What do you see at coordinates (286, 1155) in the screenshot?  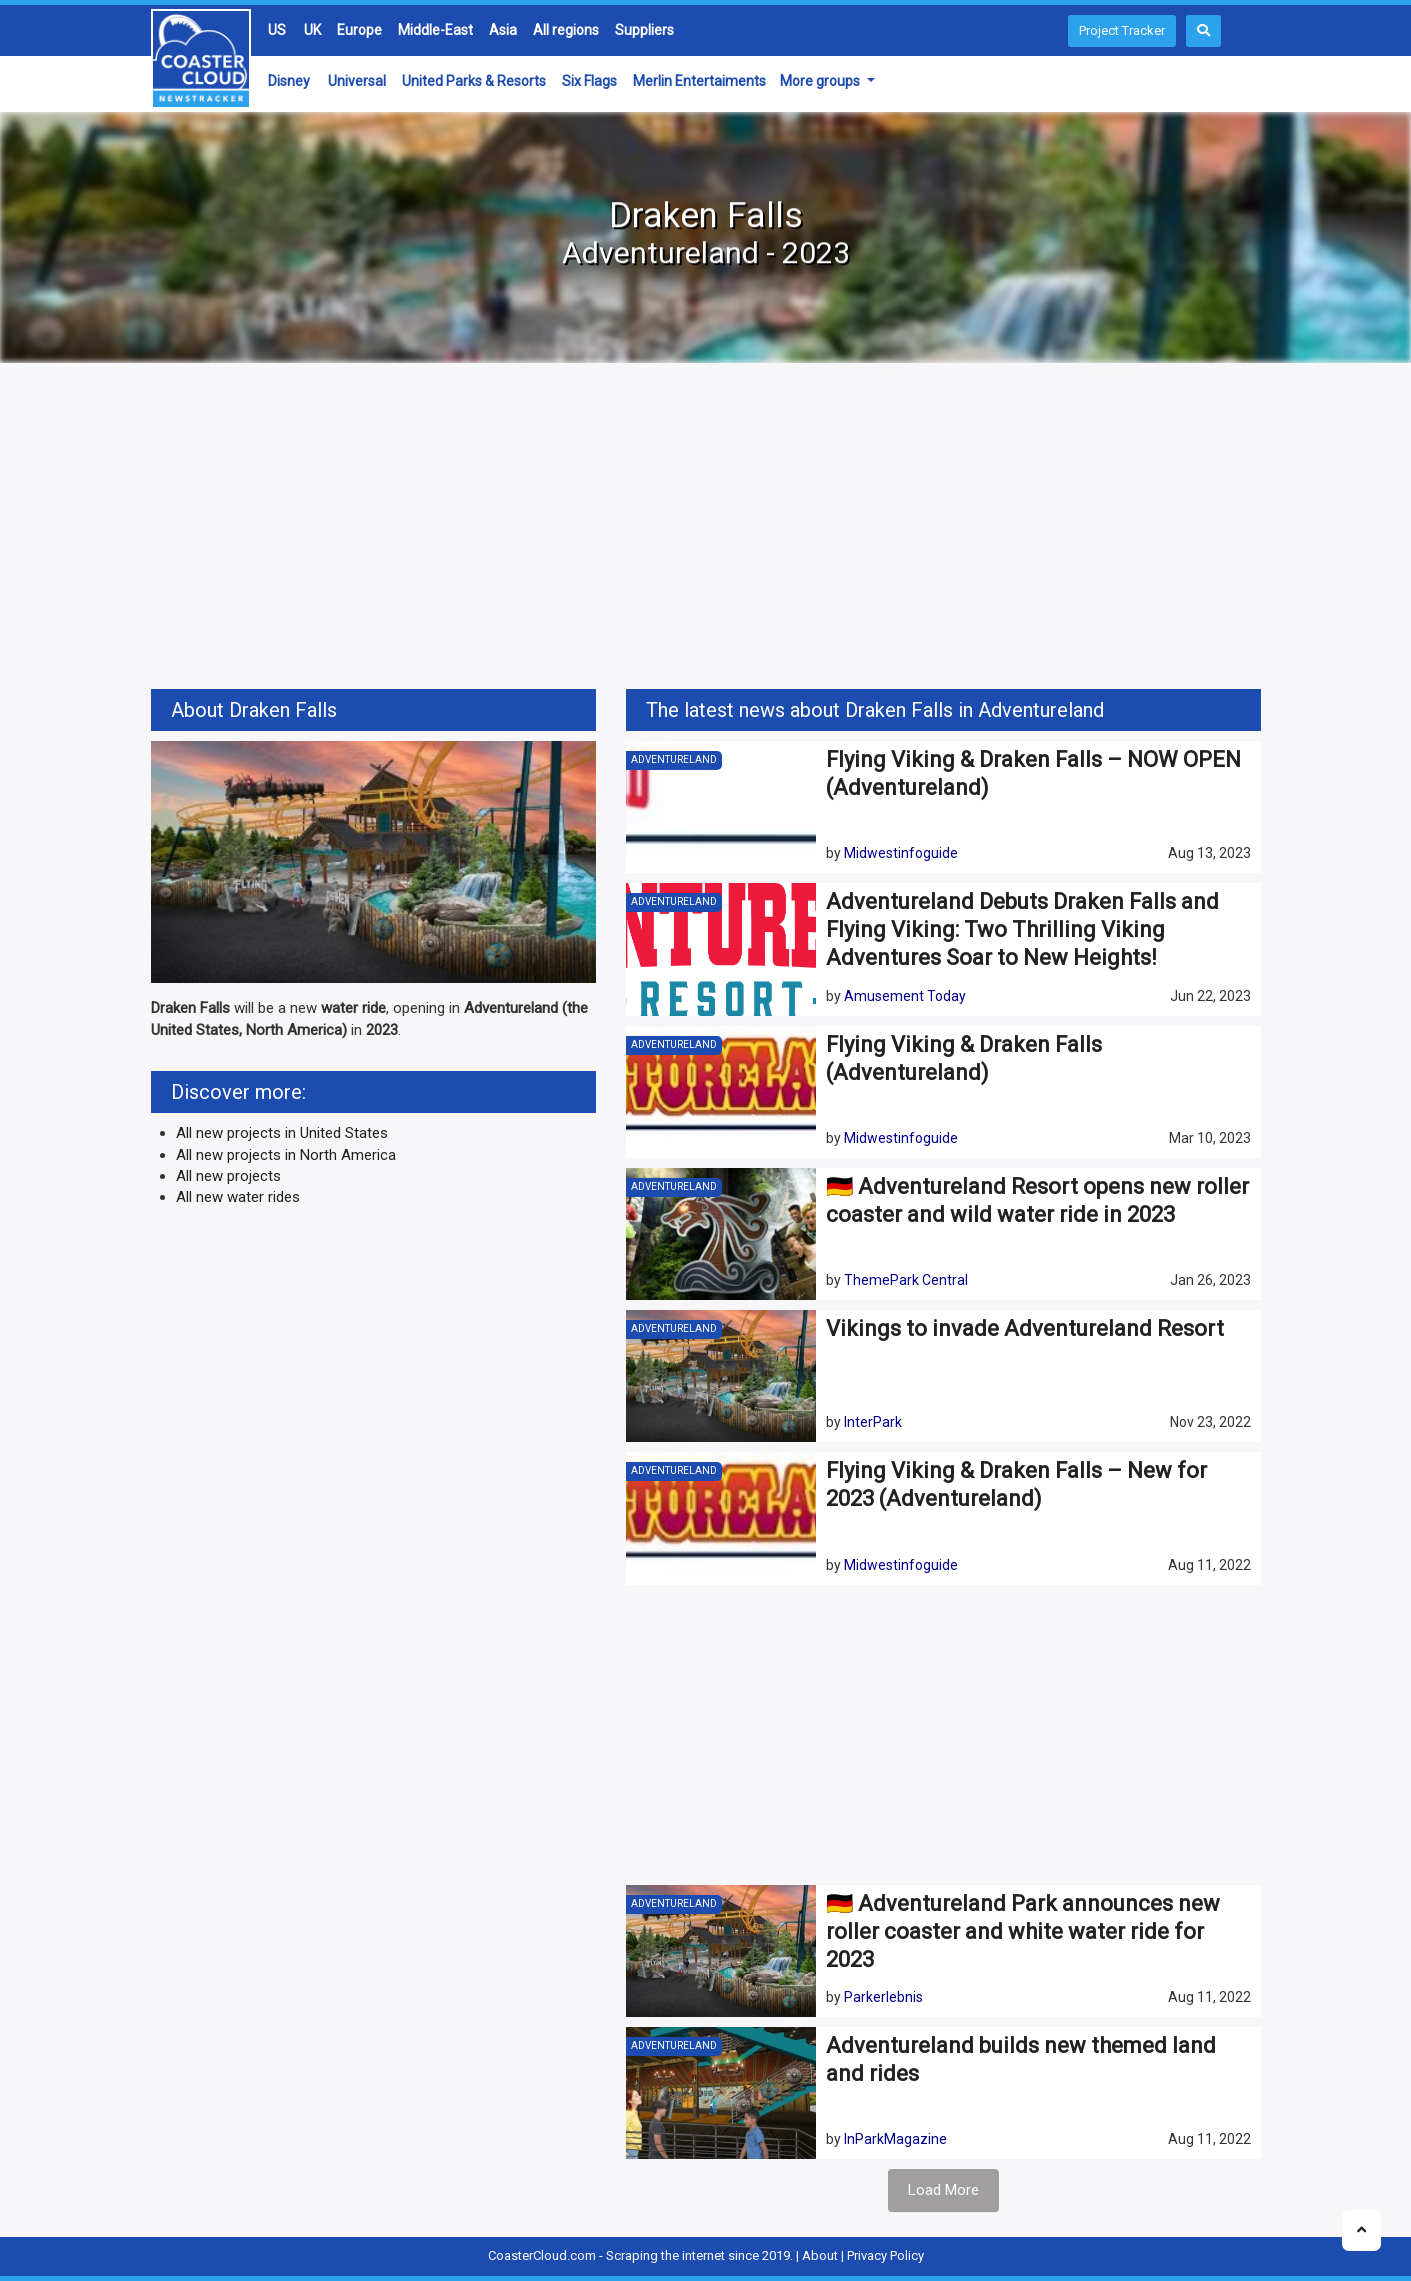 I see `All new projects in North America` at bounding box center [286, 1155].